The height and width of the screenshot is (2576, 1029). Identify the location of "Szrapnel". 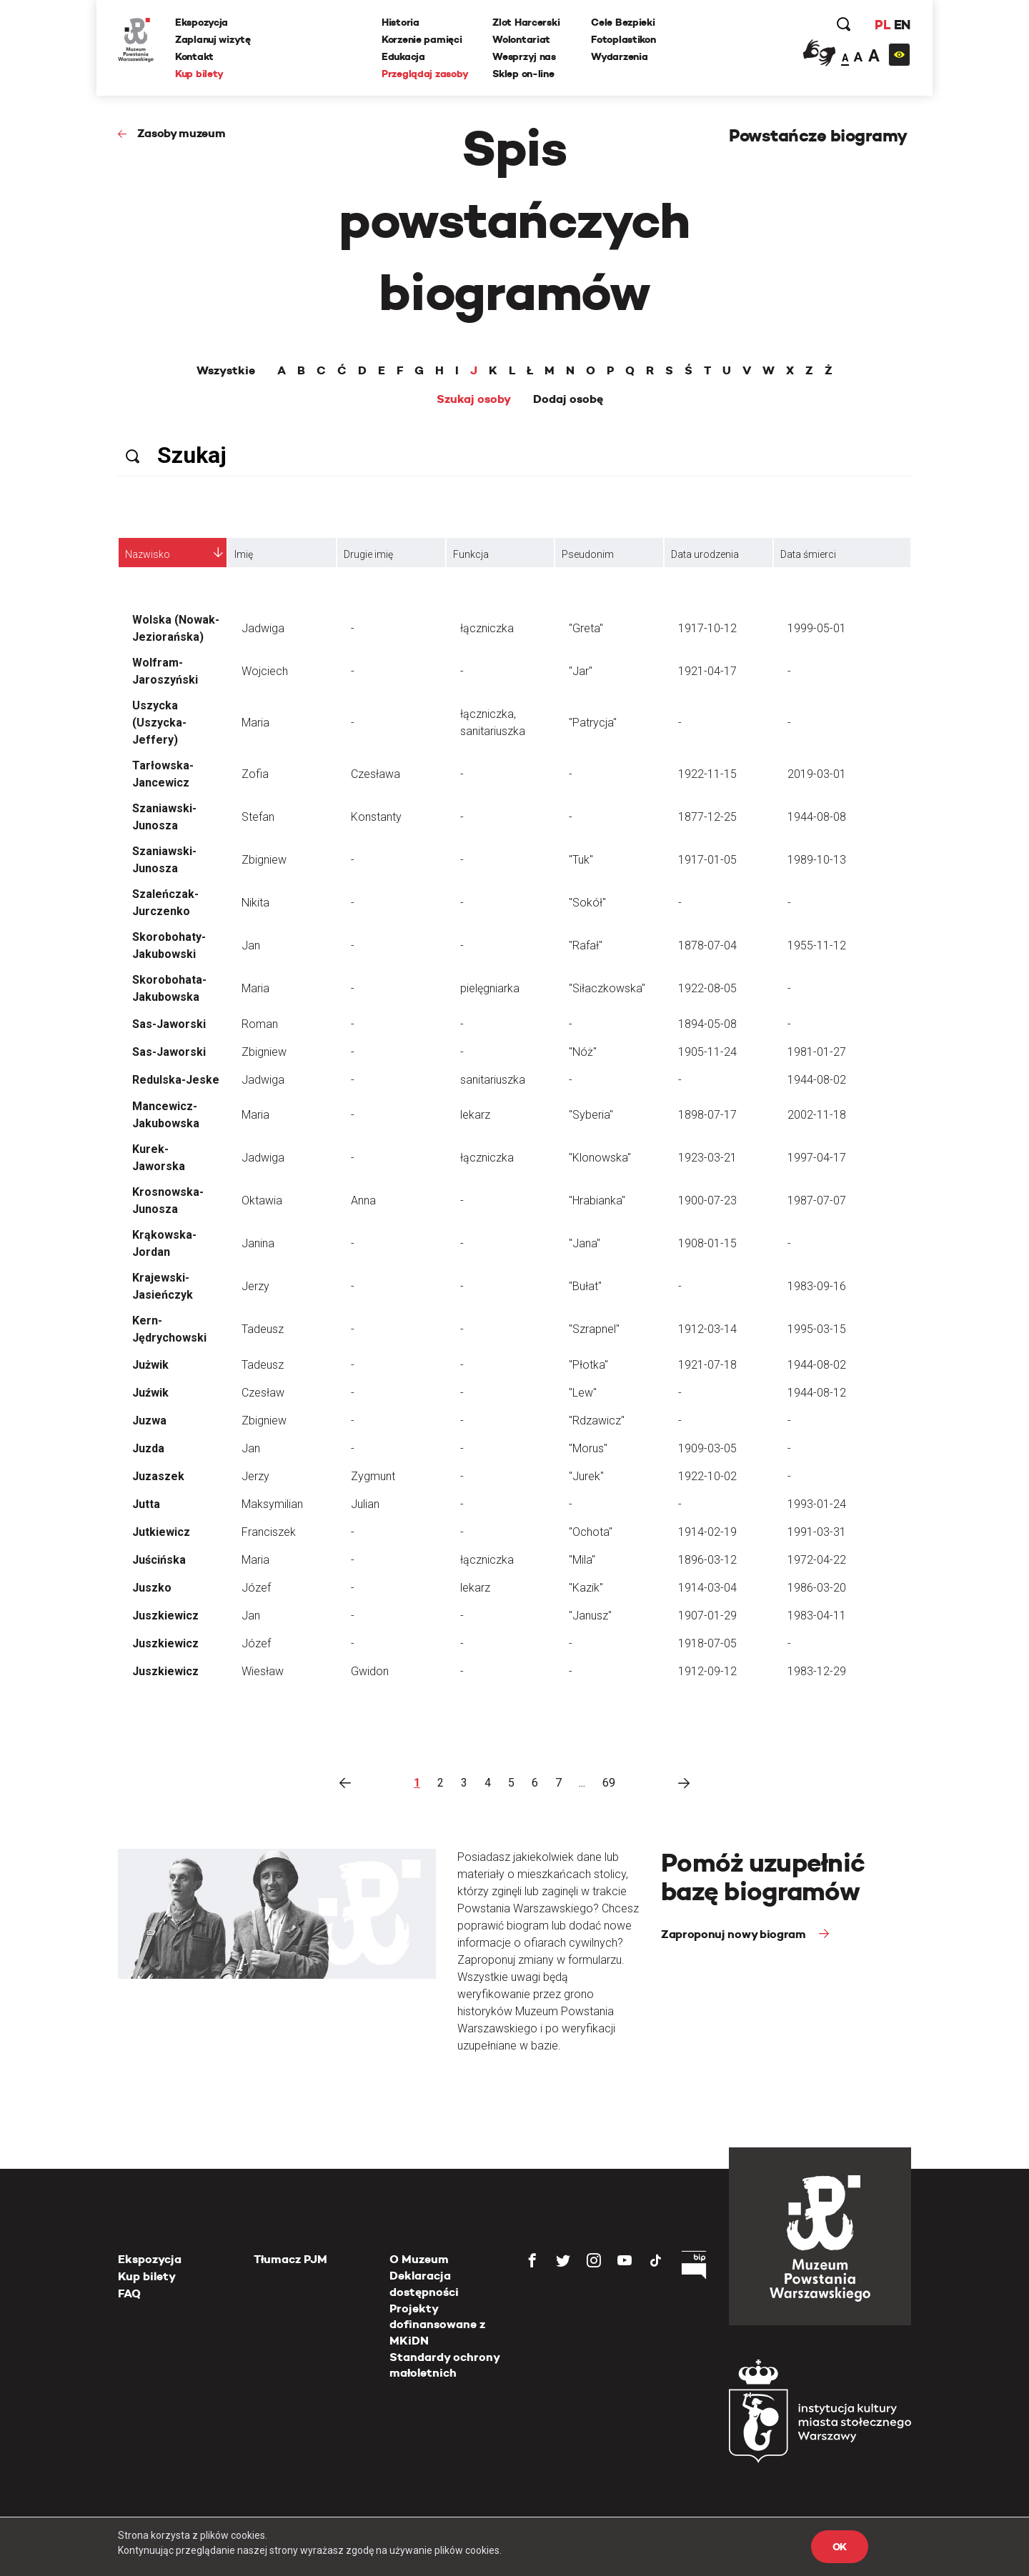
(594, 1329).